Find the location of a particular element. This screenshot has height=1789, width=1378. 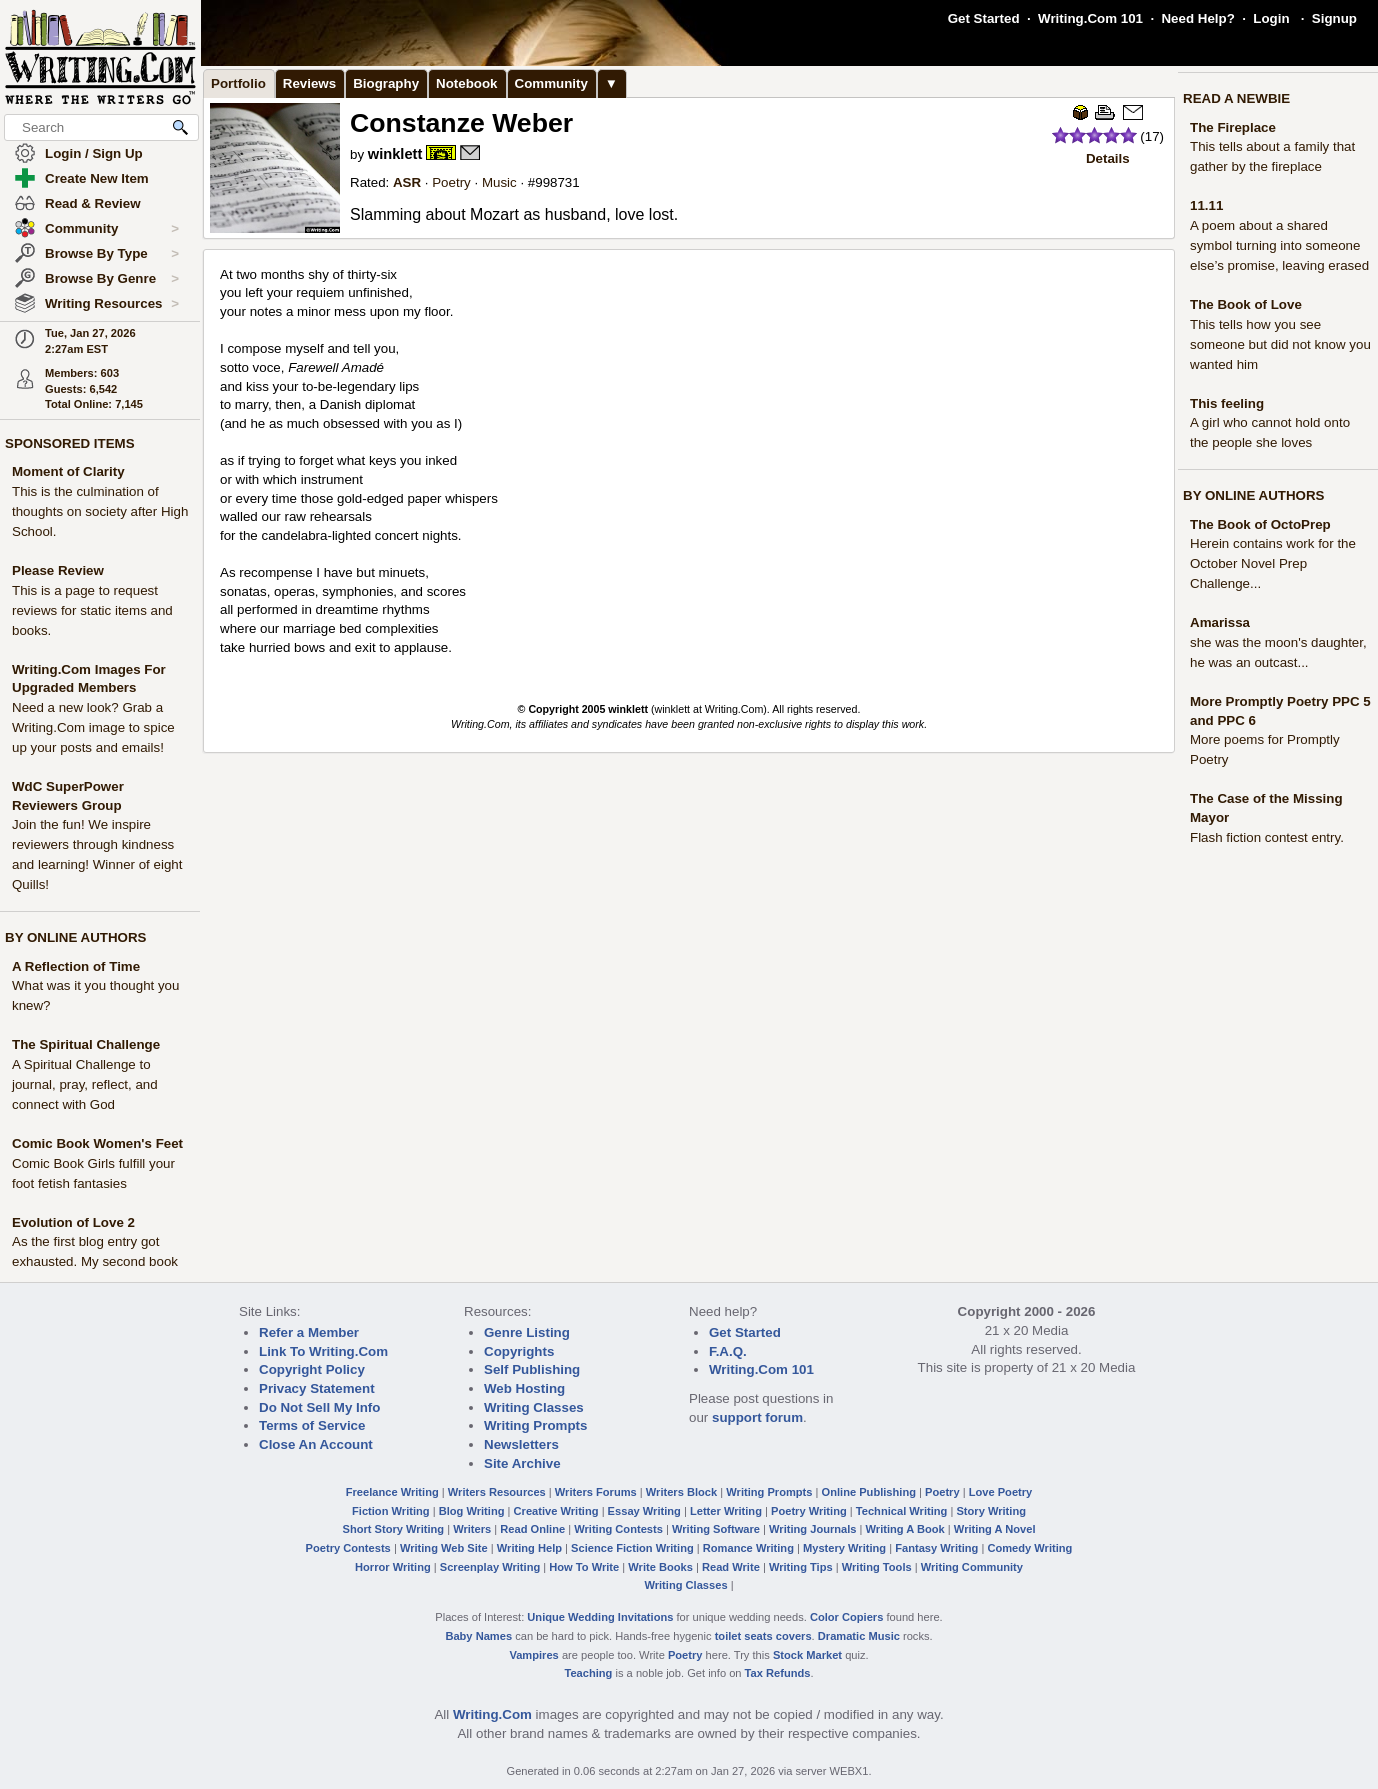

Login / Sign Up is located at coordinates (94, 153).